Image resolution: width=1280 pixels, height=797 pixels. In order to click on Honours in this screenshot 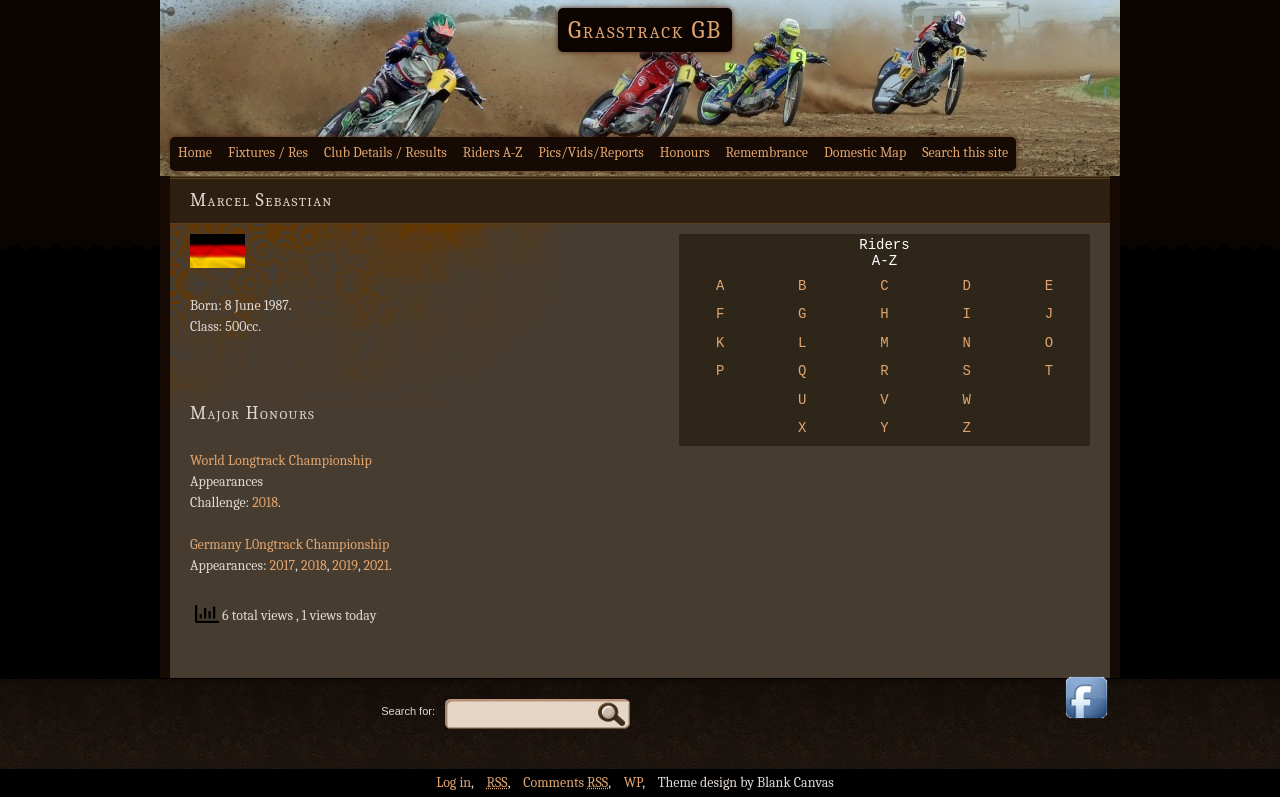, I will do `click(685, 152)`.